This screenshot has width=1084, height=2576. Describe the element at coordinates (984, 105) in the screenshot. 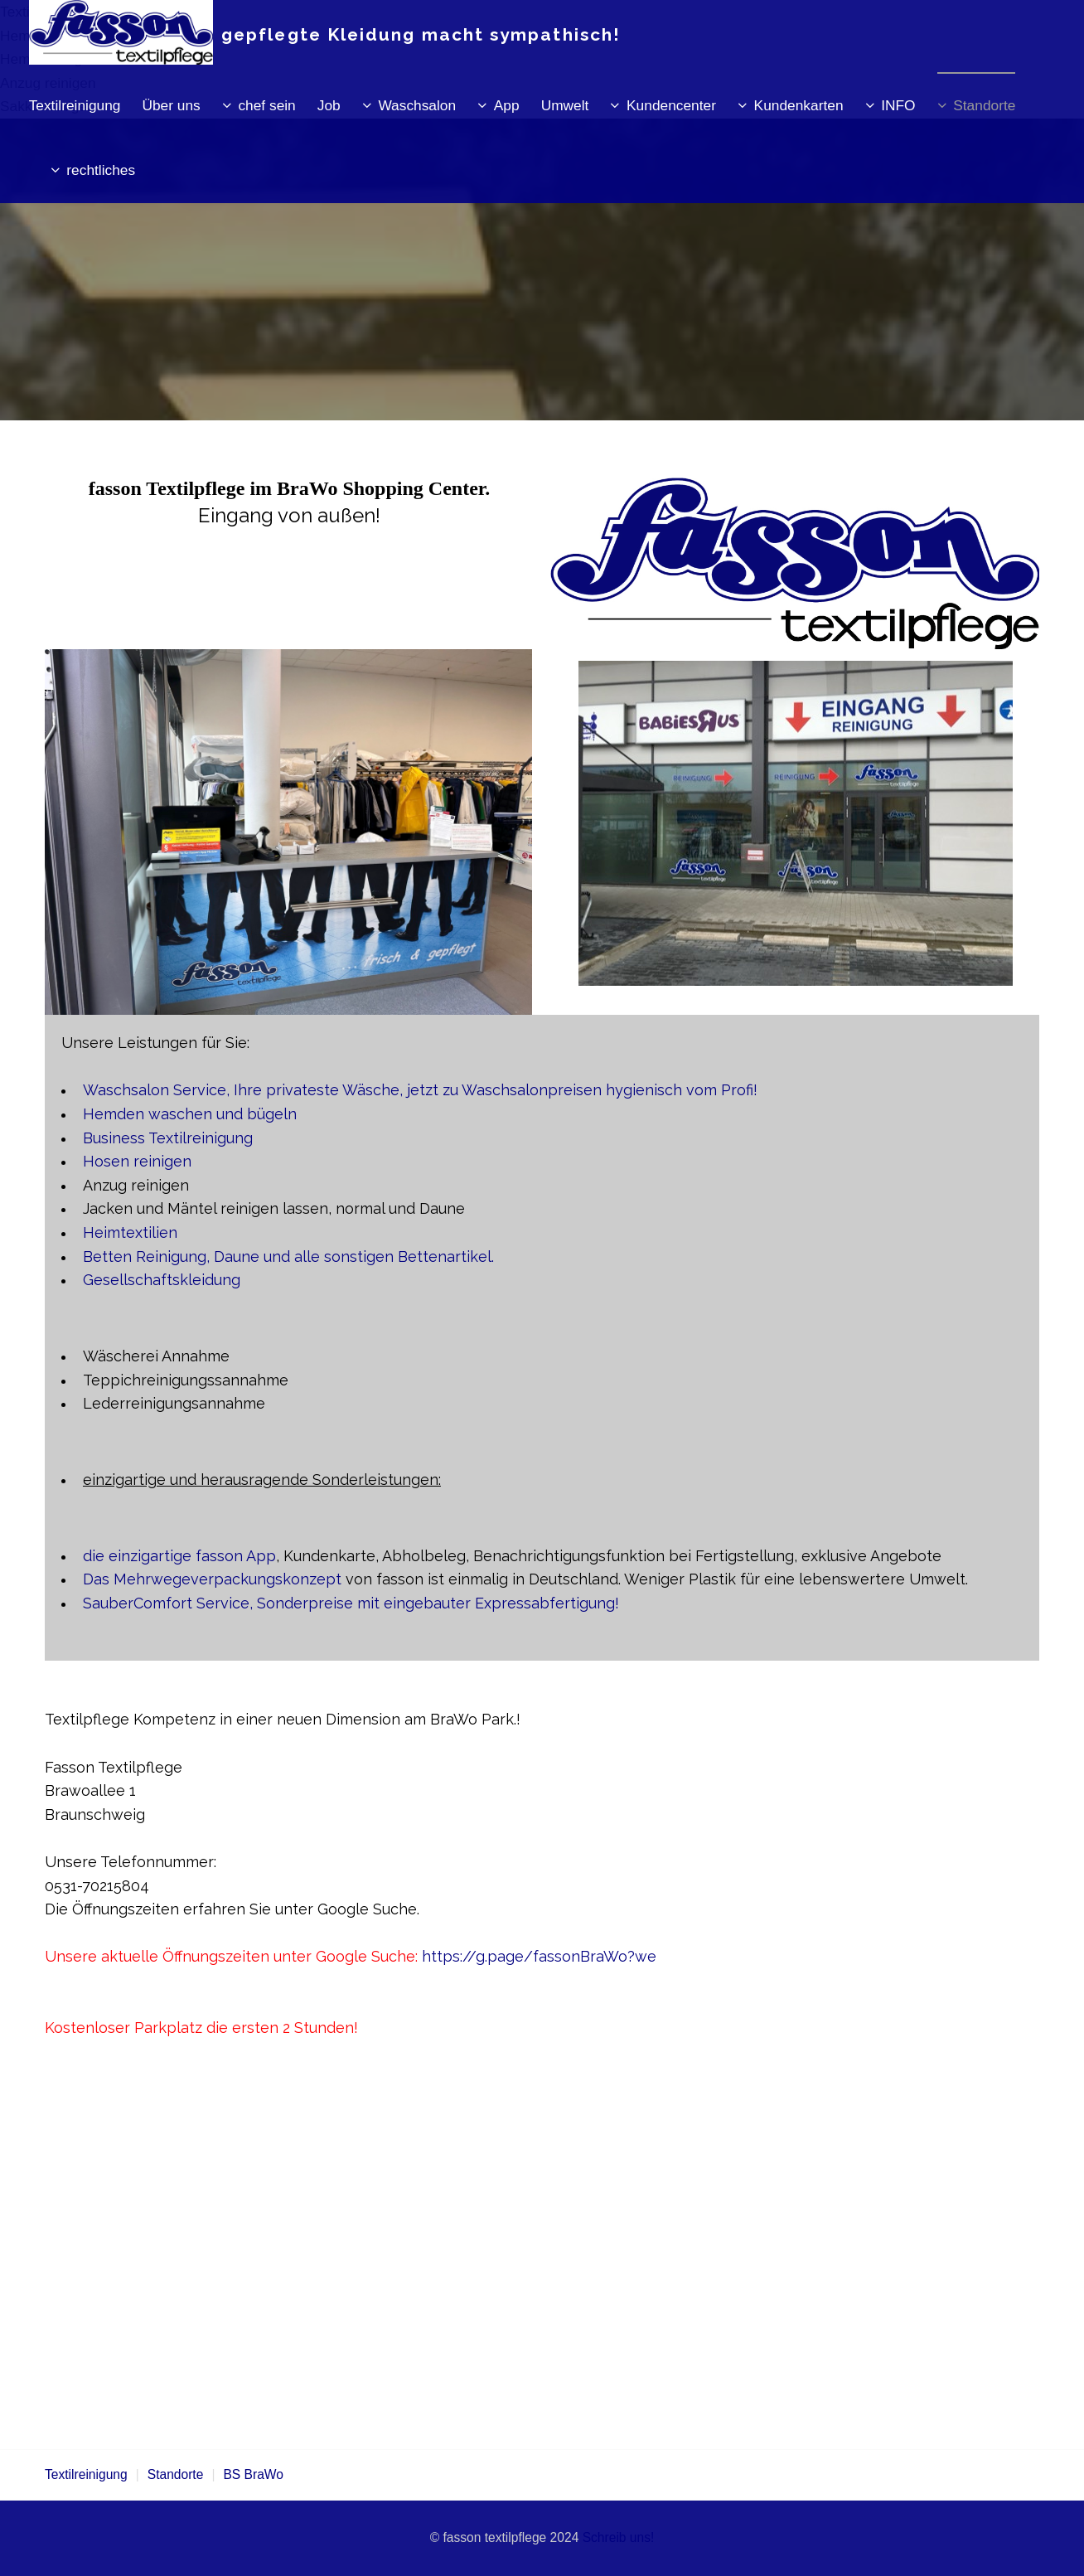

I see `Standorte` at that location.